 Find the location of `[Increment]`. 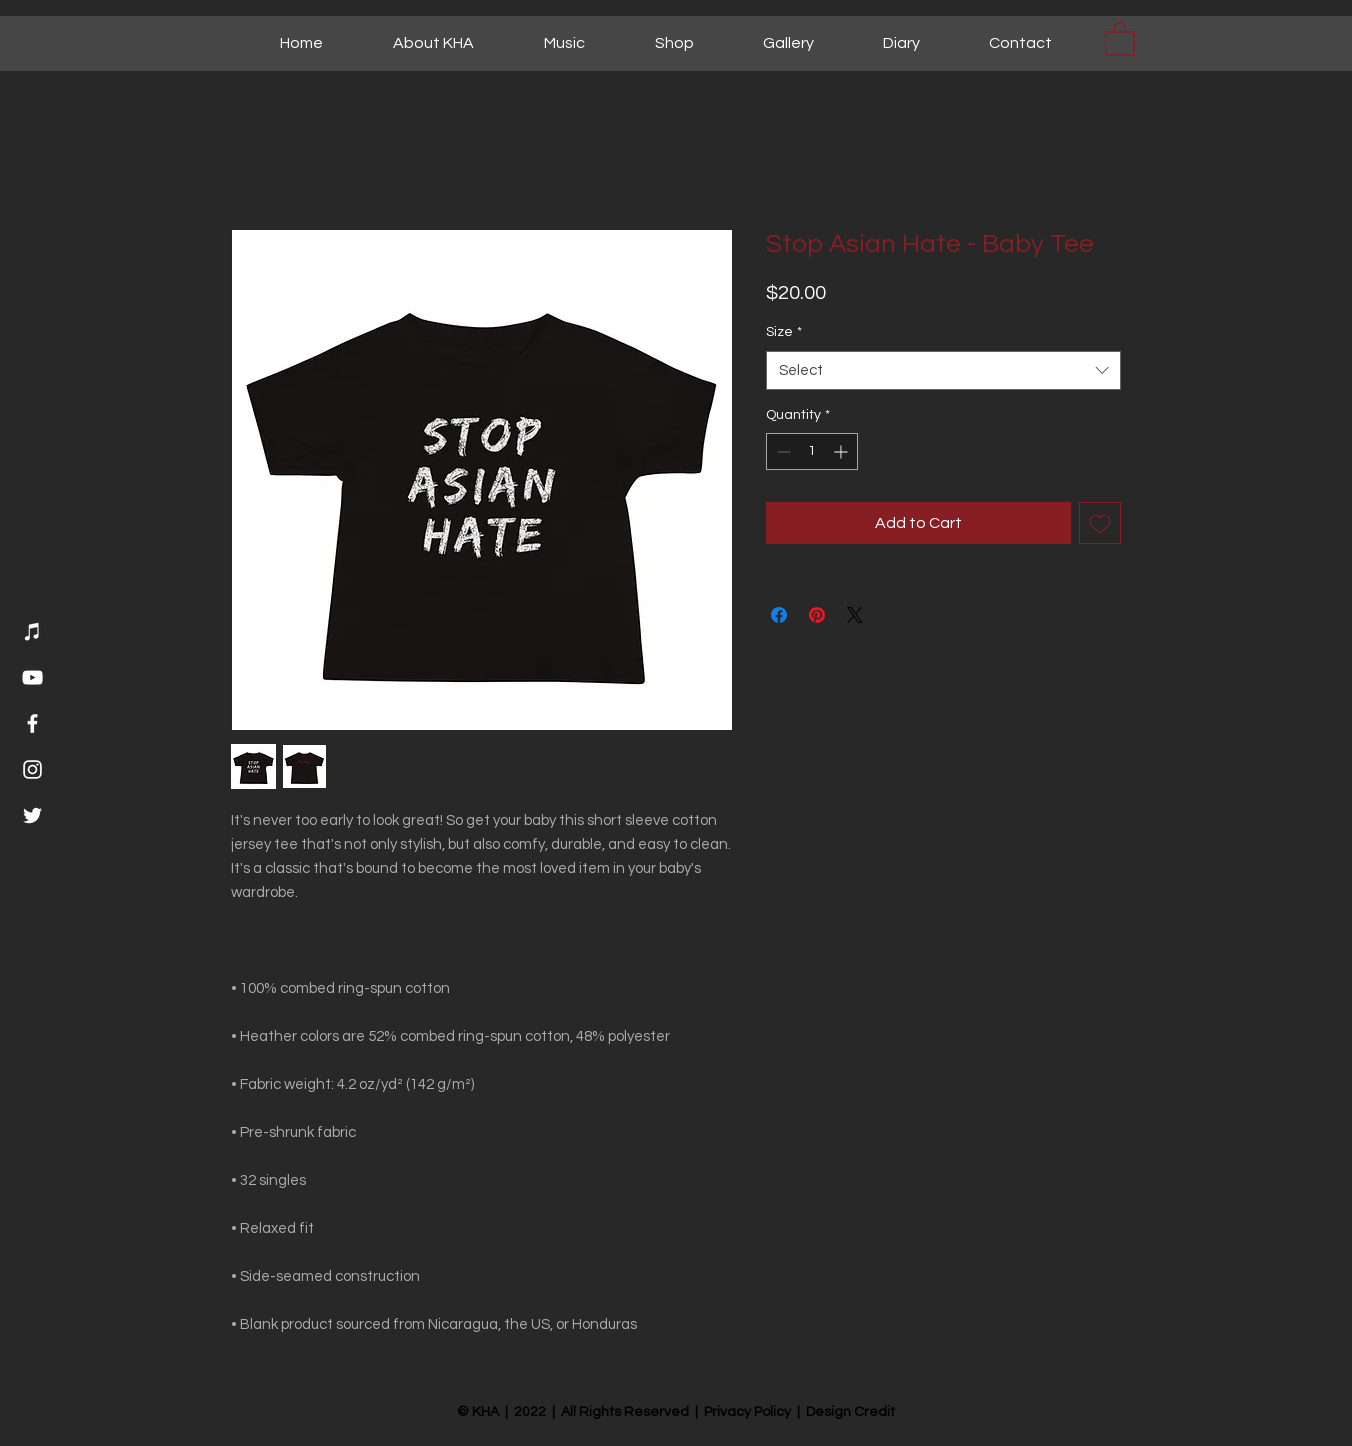

[Increment] is located at coordinates (842, 451).